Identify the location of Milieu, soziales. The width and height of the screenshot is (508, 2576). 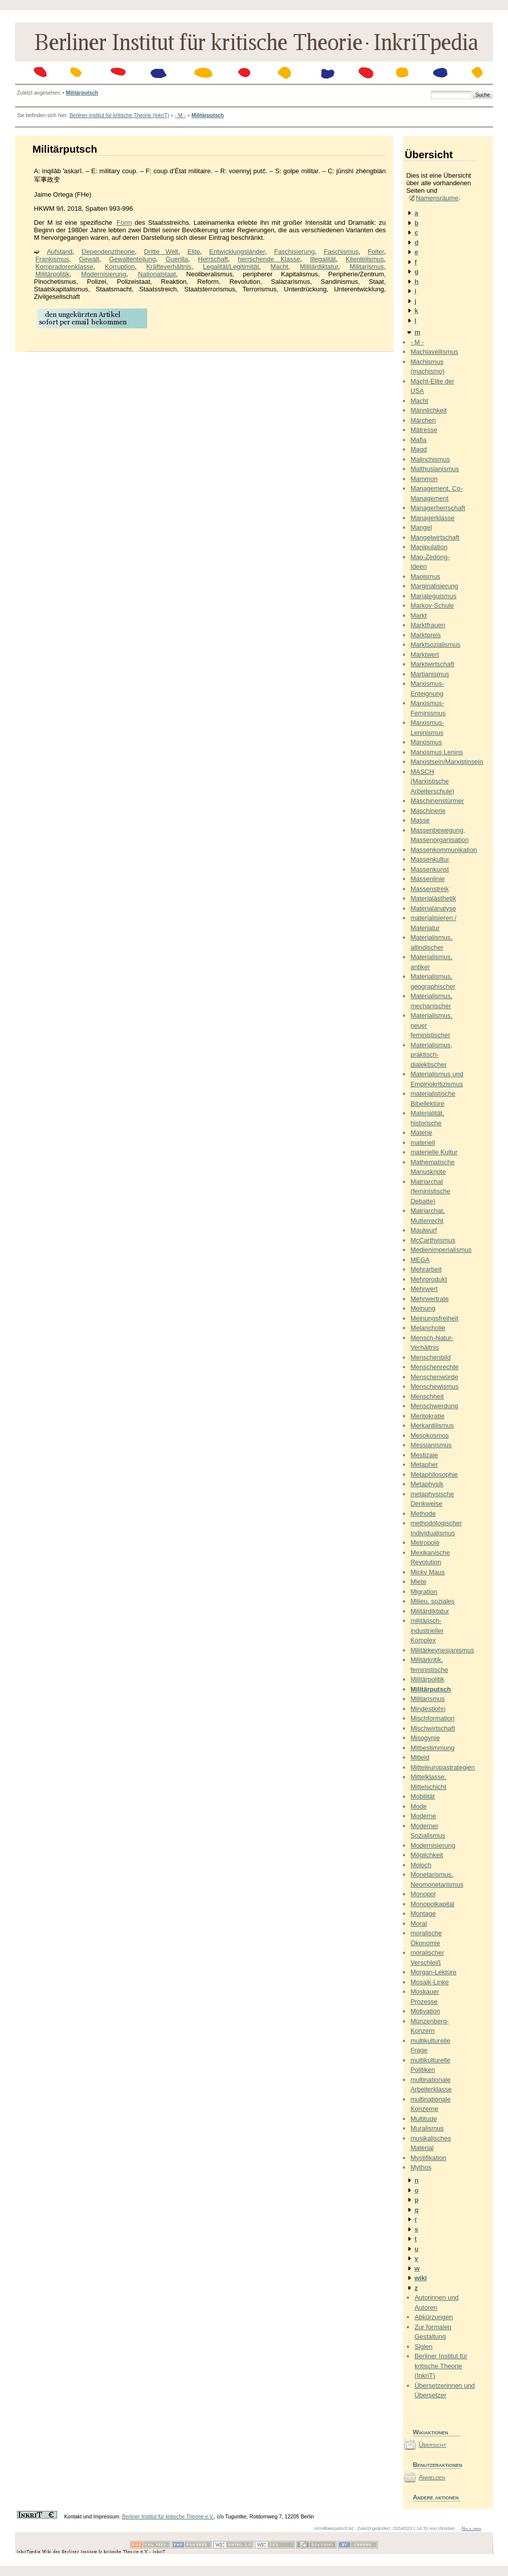
(432, 1601).